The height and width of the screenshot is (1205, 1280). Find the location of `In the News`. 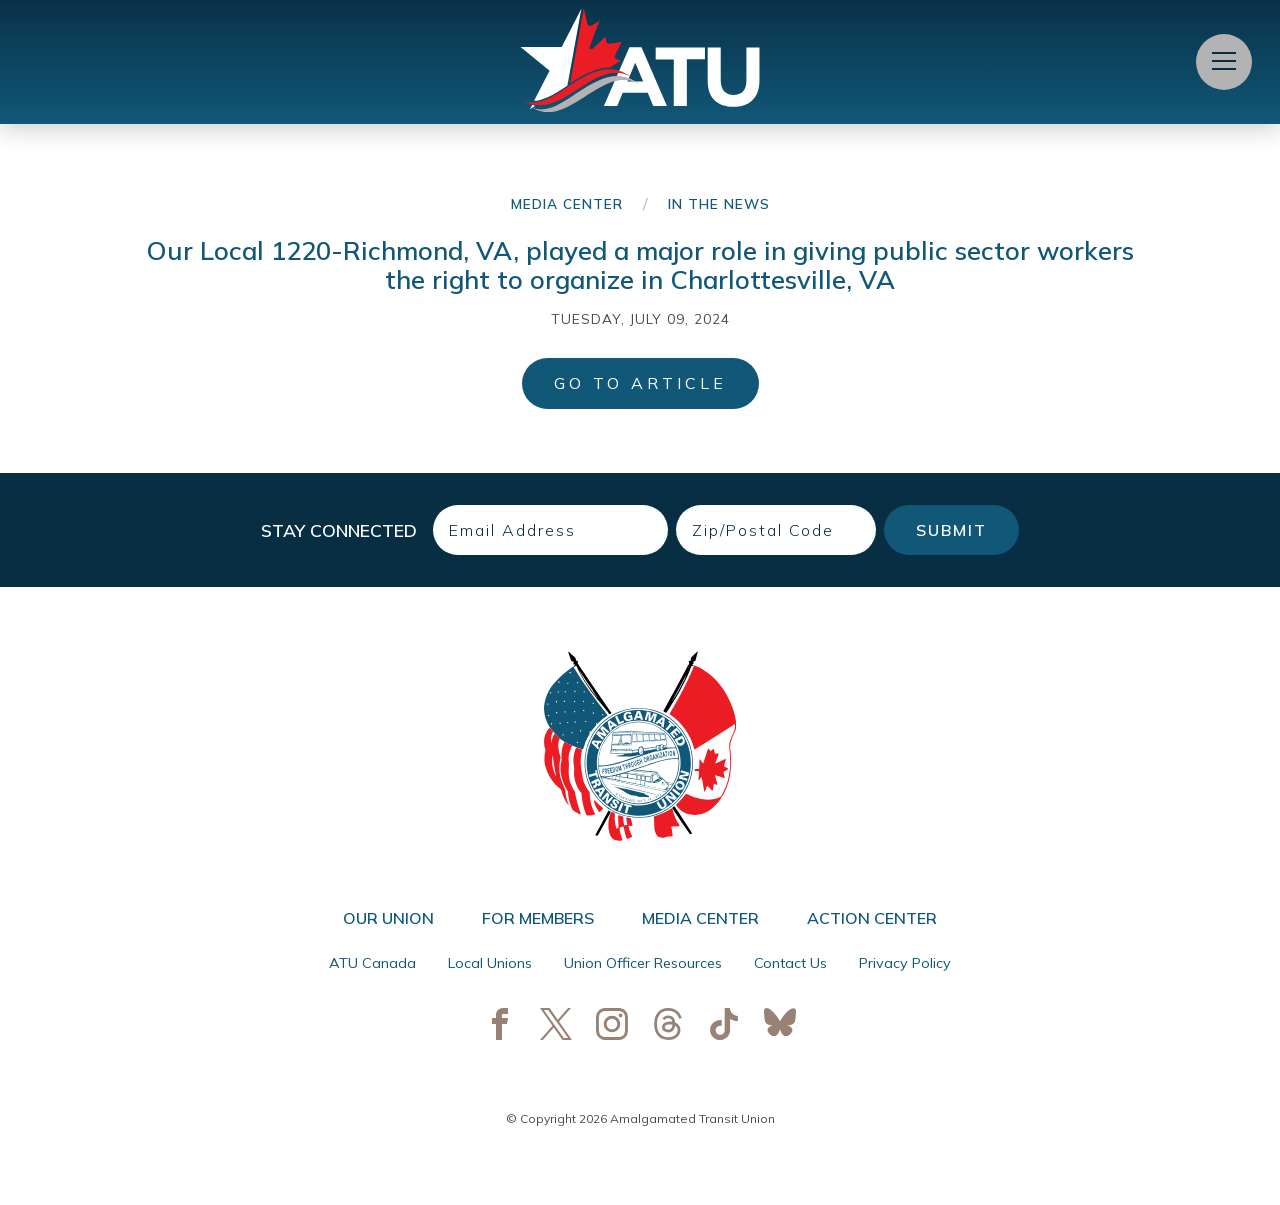

In the News is located at coordinates (719, 203).